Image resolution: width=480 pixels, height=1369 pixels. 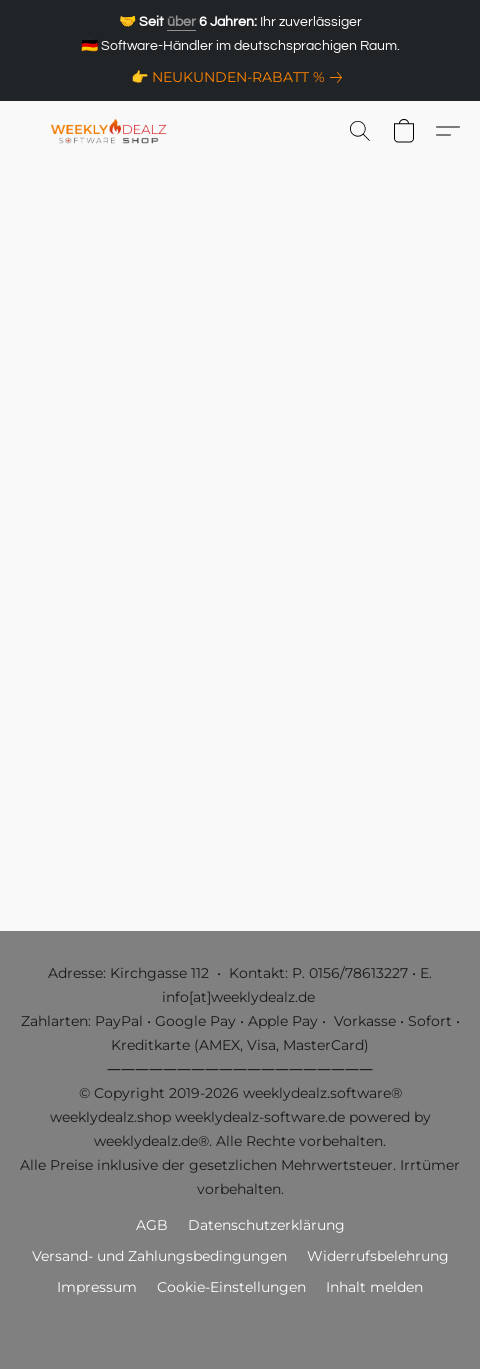 I want to click on Inhalt melden [In einem neuen Reiter einen Inhalt melden], so click(x=374, y=1287).